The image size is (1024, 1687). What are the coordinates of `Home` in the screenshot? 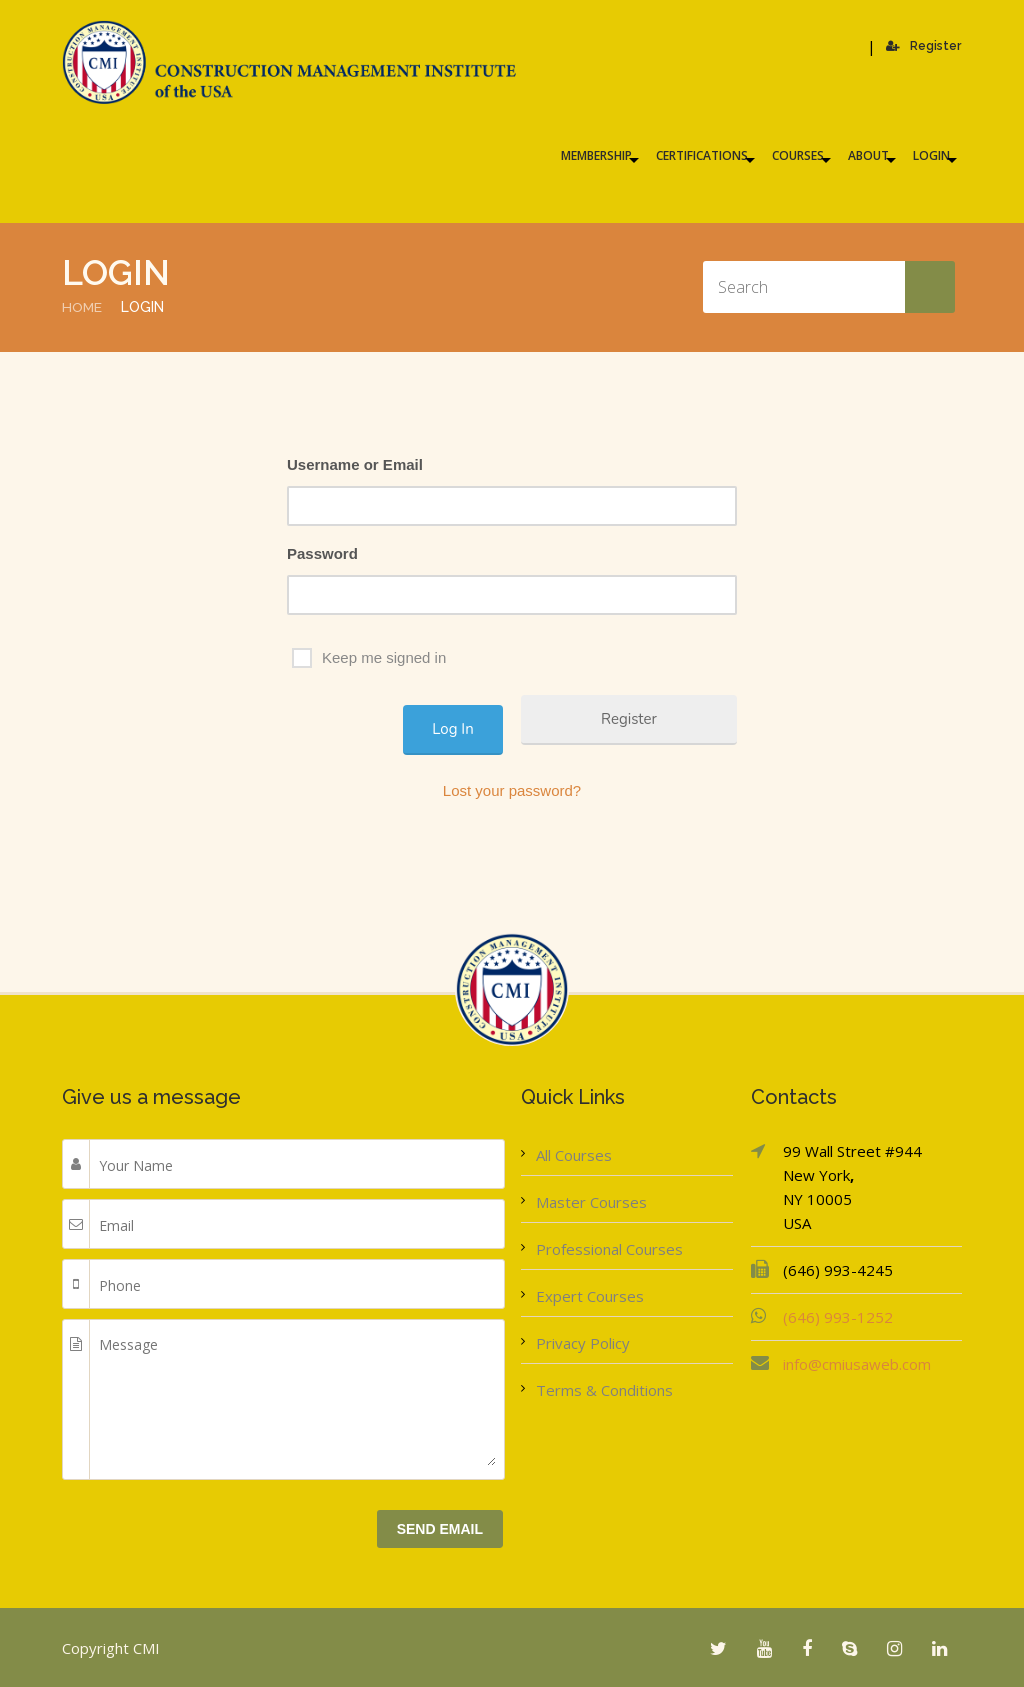 It's located at (82, 307).